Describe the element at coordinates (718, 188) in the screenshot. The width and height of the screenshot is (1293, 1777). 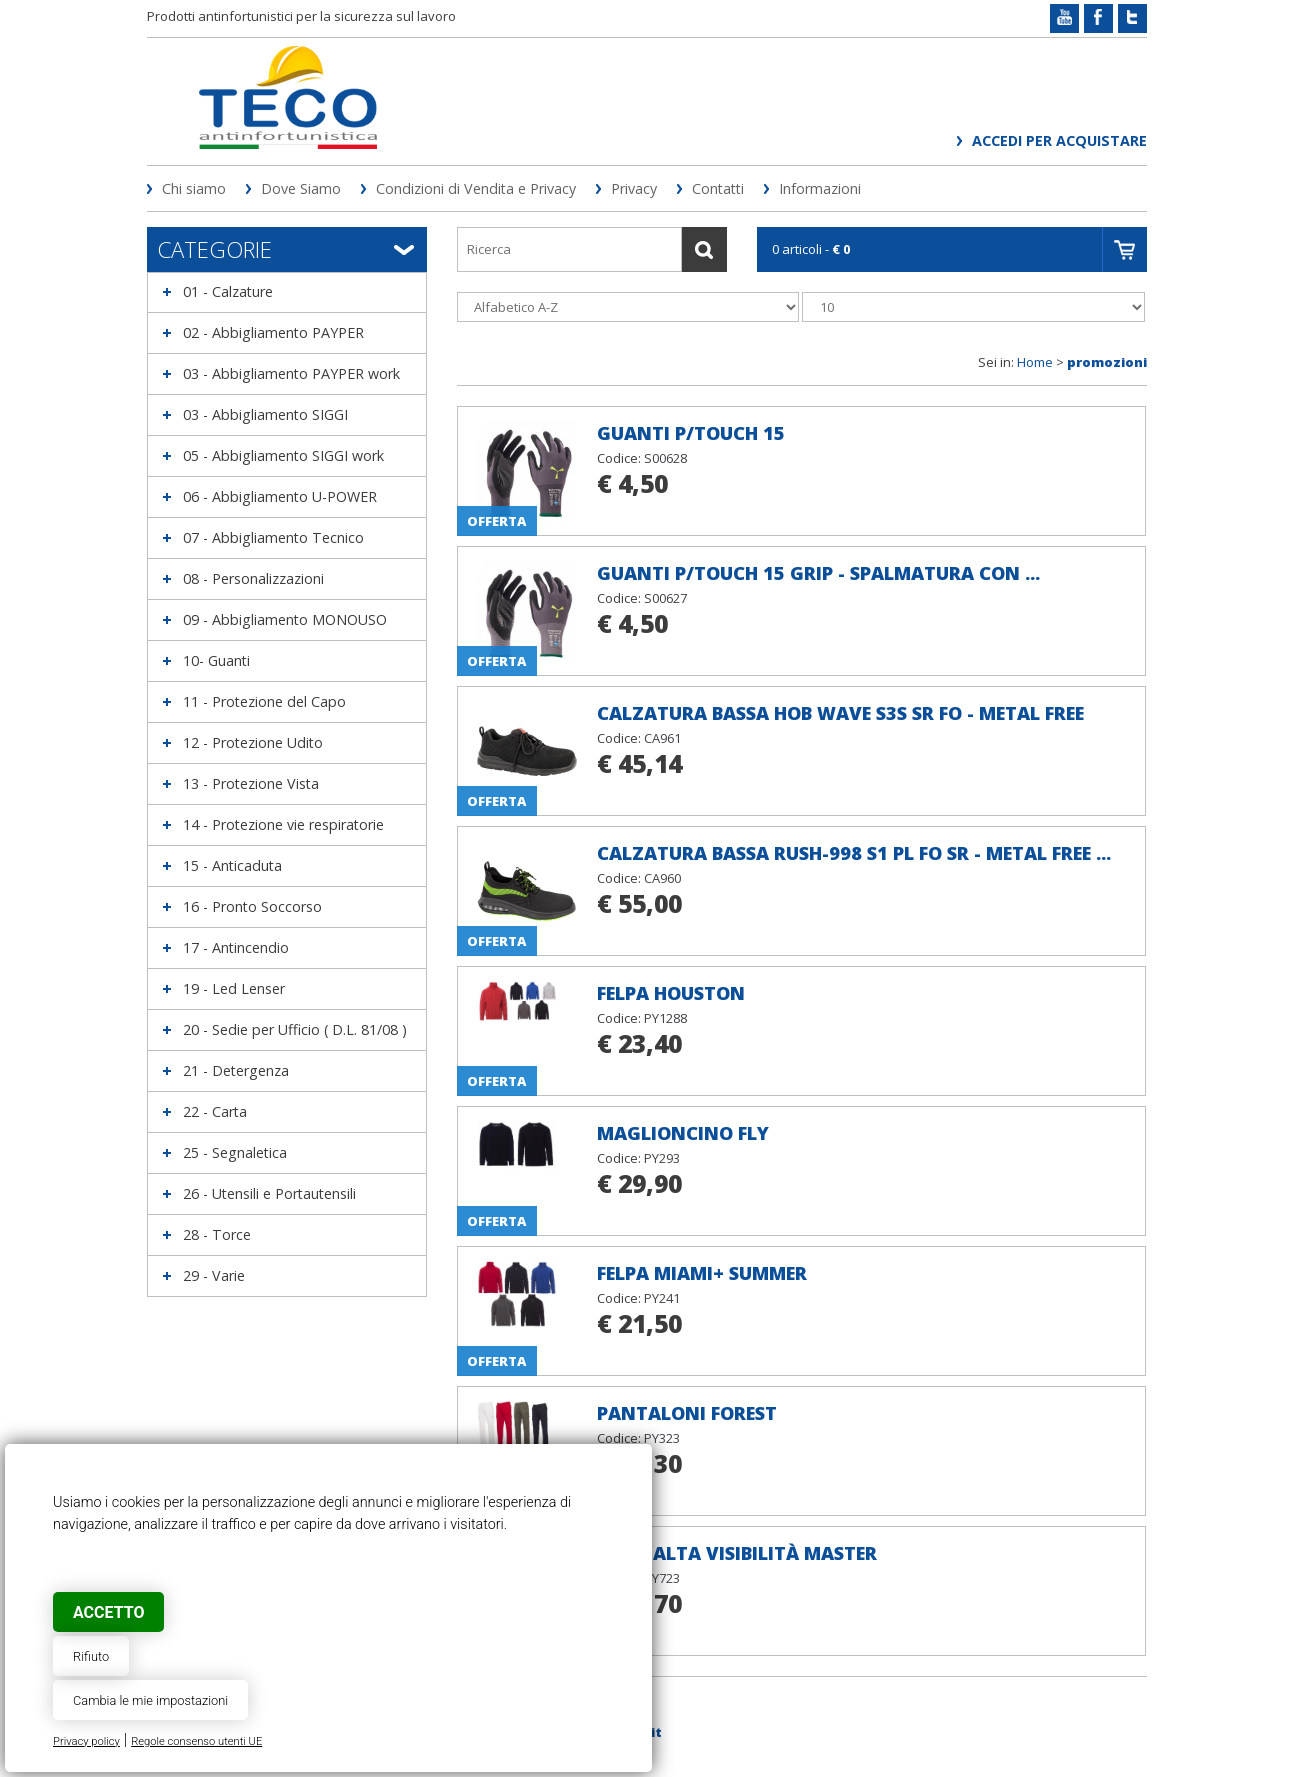
I see `Contatti` at that location.